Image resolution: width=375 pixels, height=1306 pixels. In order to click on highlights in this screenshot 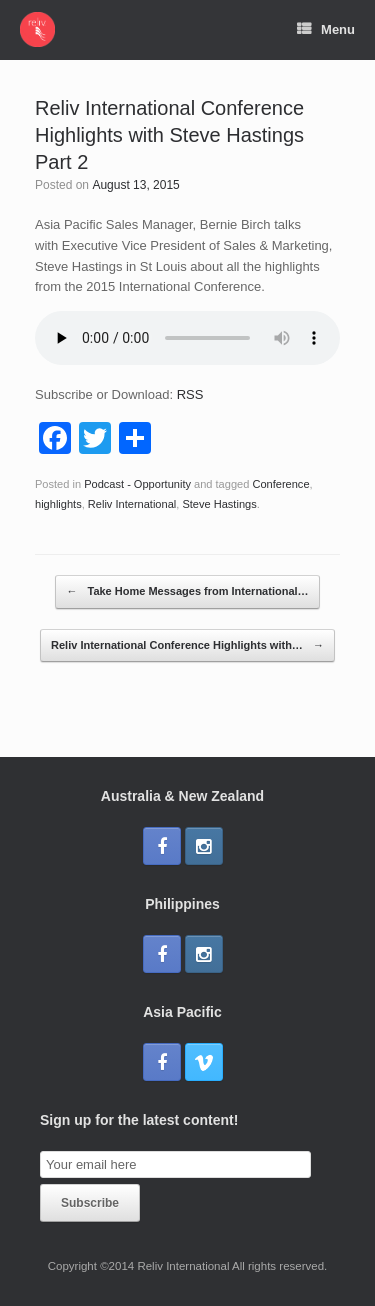, I will do `click(58, 504)`.